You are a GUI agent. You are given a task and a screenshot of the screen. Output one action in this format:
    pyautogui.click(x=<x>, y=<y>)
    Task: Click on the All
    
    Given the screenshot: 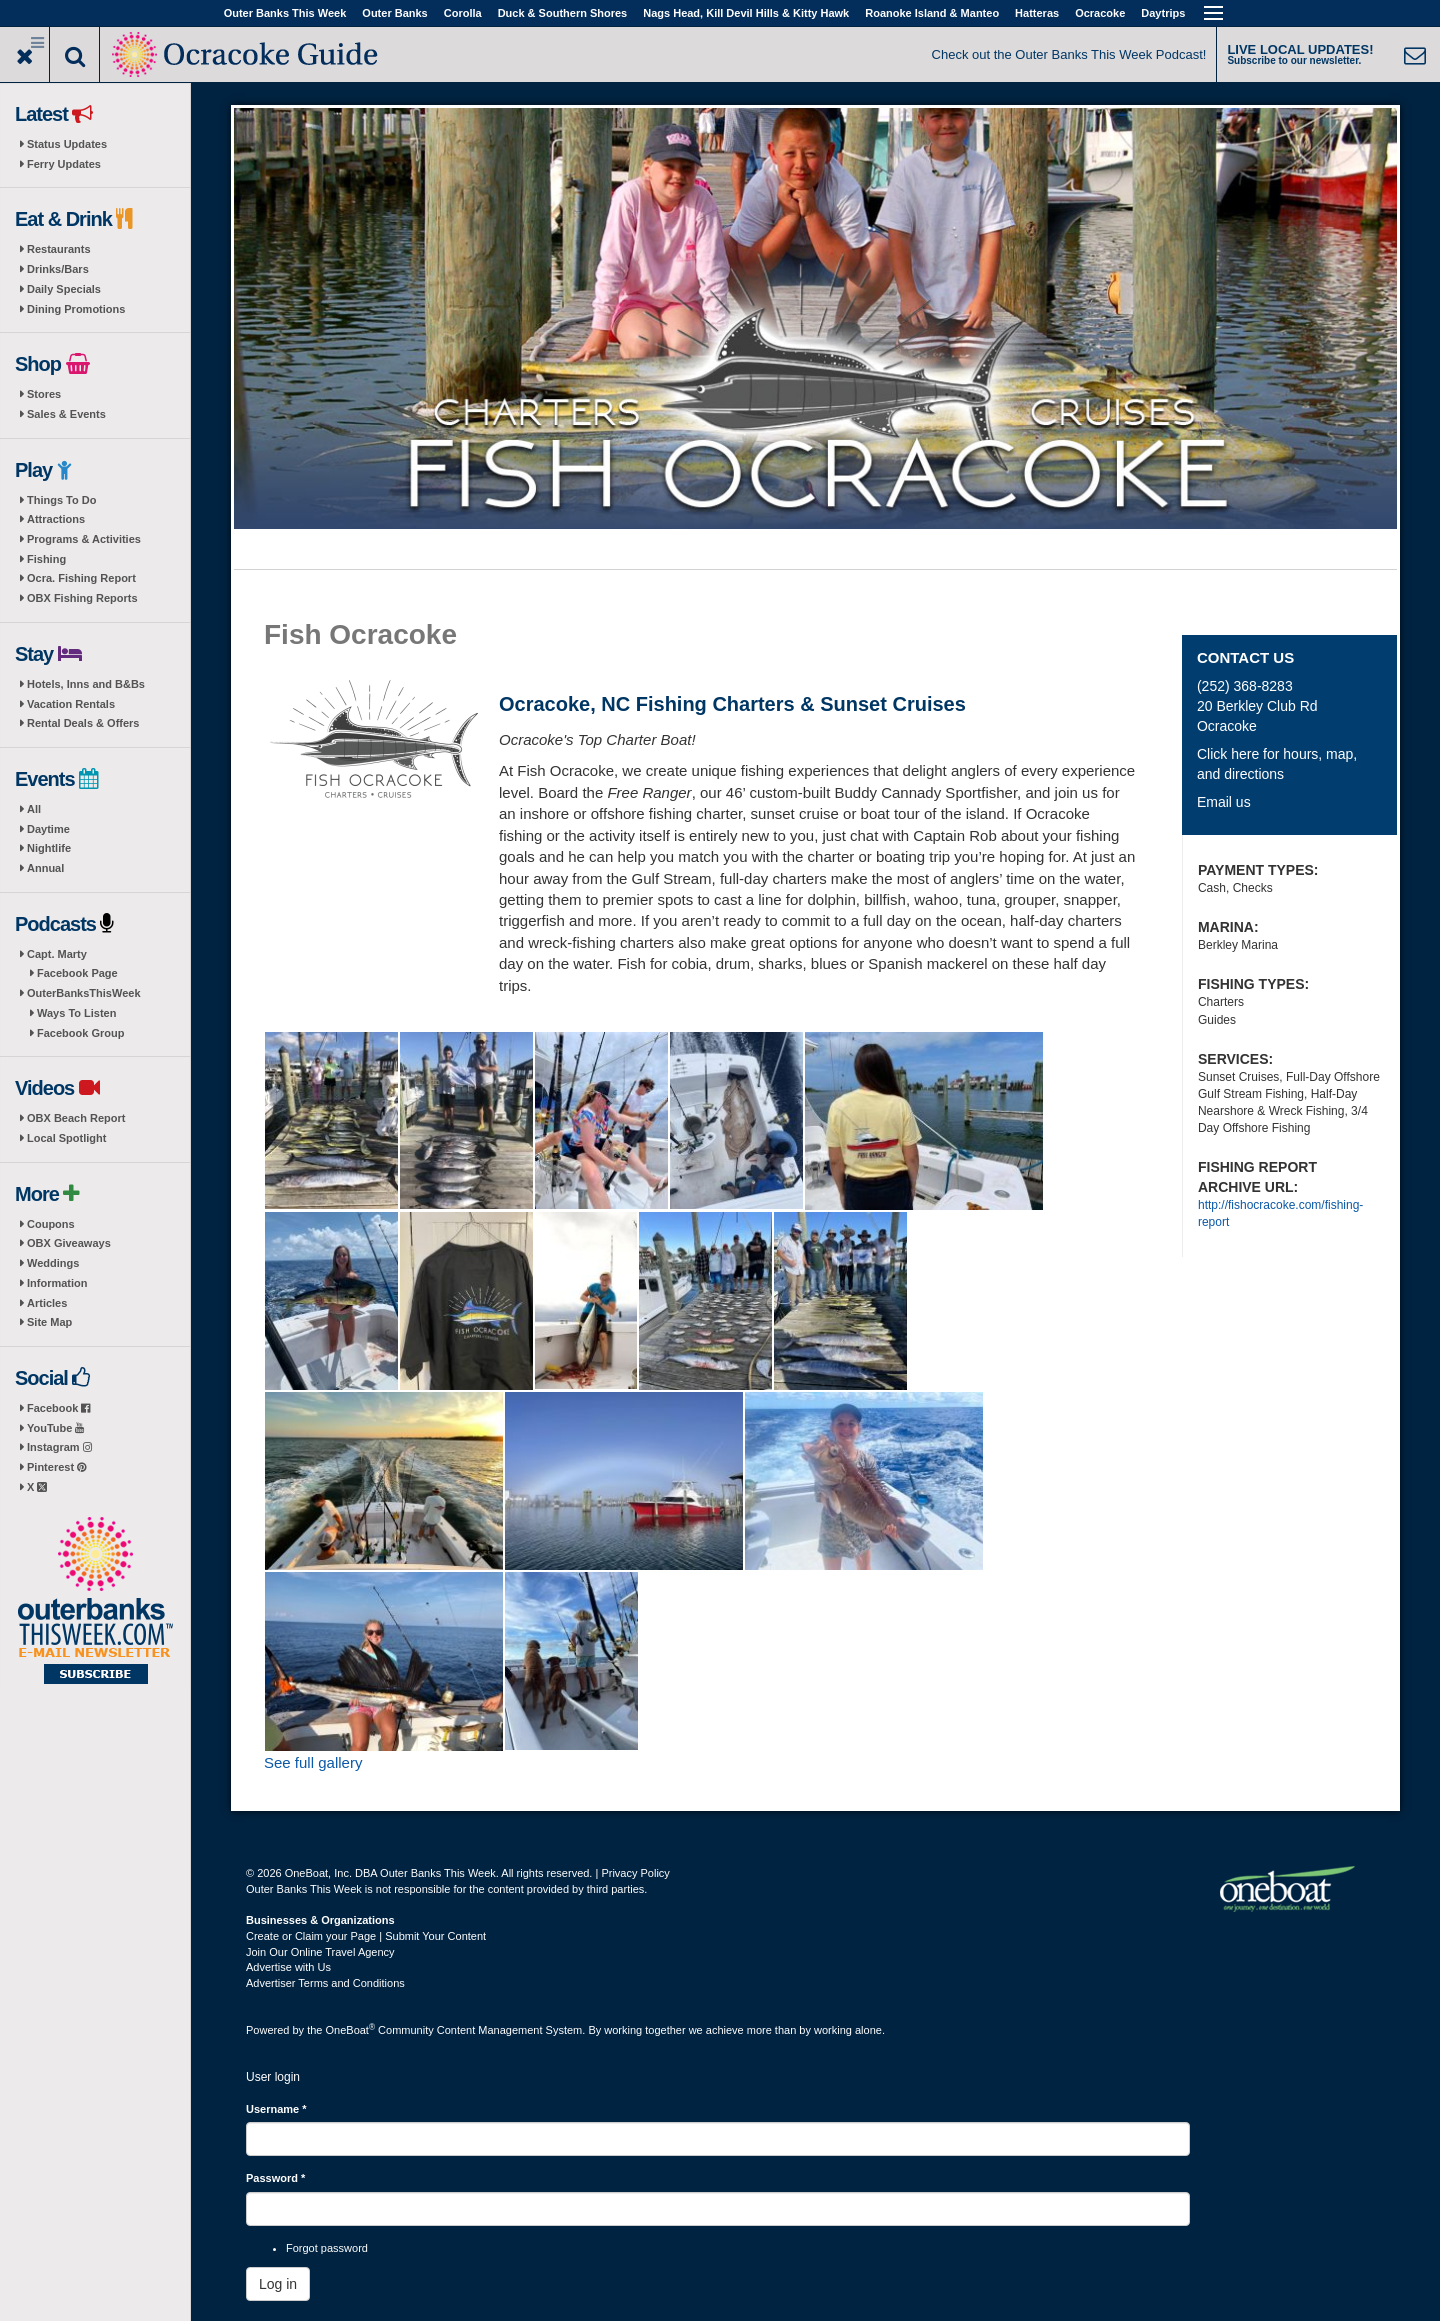 What is the action you would take?
    pyautogui.click(x=34, y=809)
    